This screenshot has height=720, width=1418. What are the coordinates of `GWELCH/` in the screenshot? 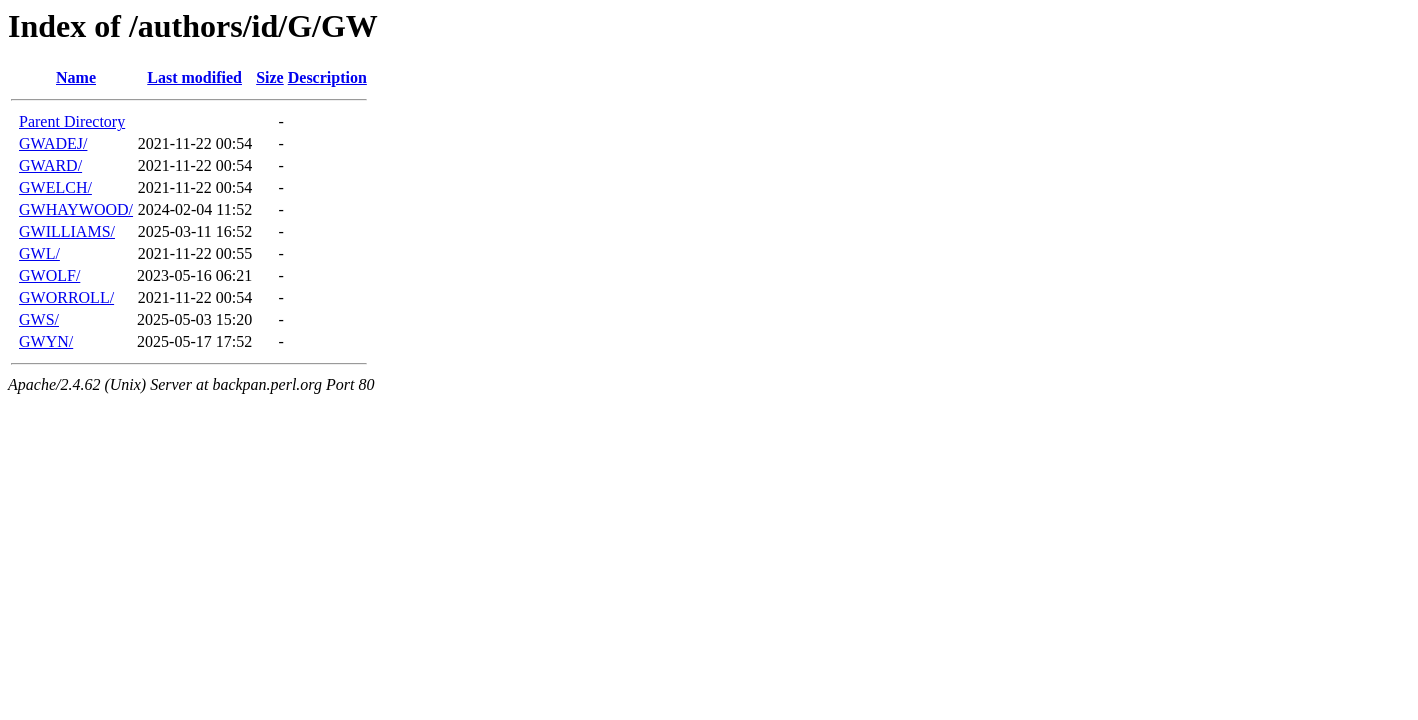 It's located at (55, 187).